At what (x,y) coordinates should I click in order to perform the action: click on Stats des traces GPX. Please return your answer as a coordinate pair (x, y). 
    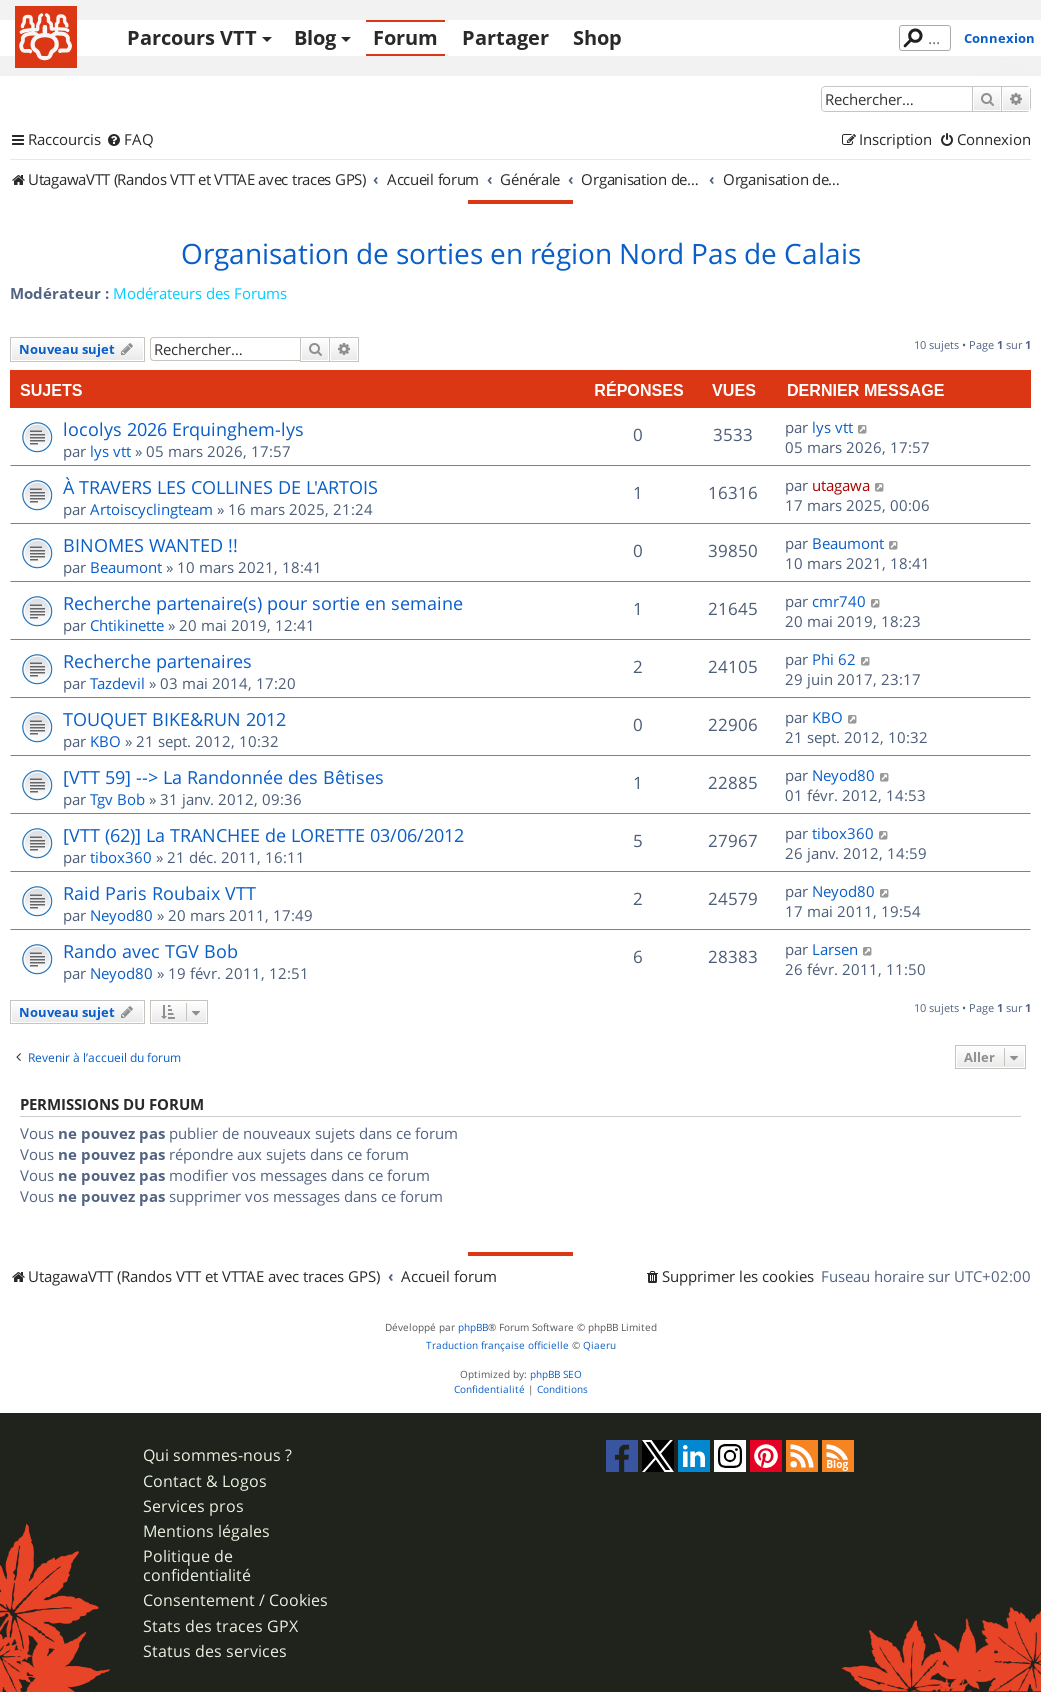
    Looking at the image, I should click on (220, 1626).